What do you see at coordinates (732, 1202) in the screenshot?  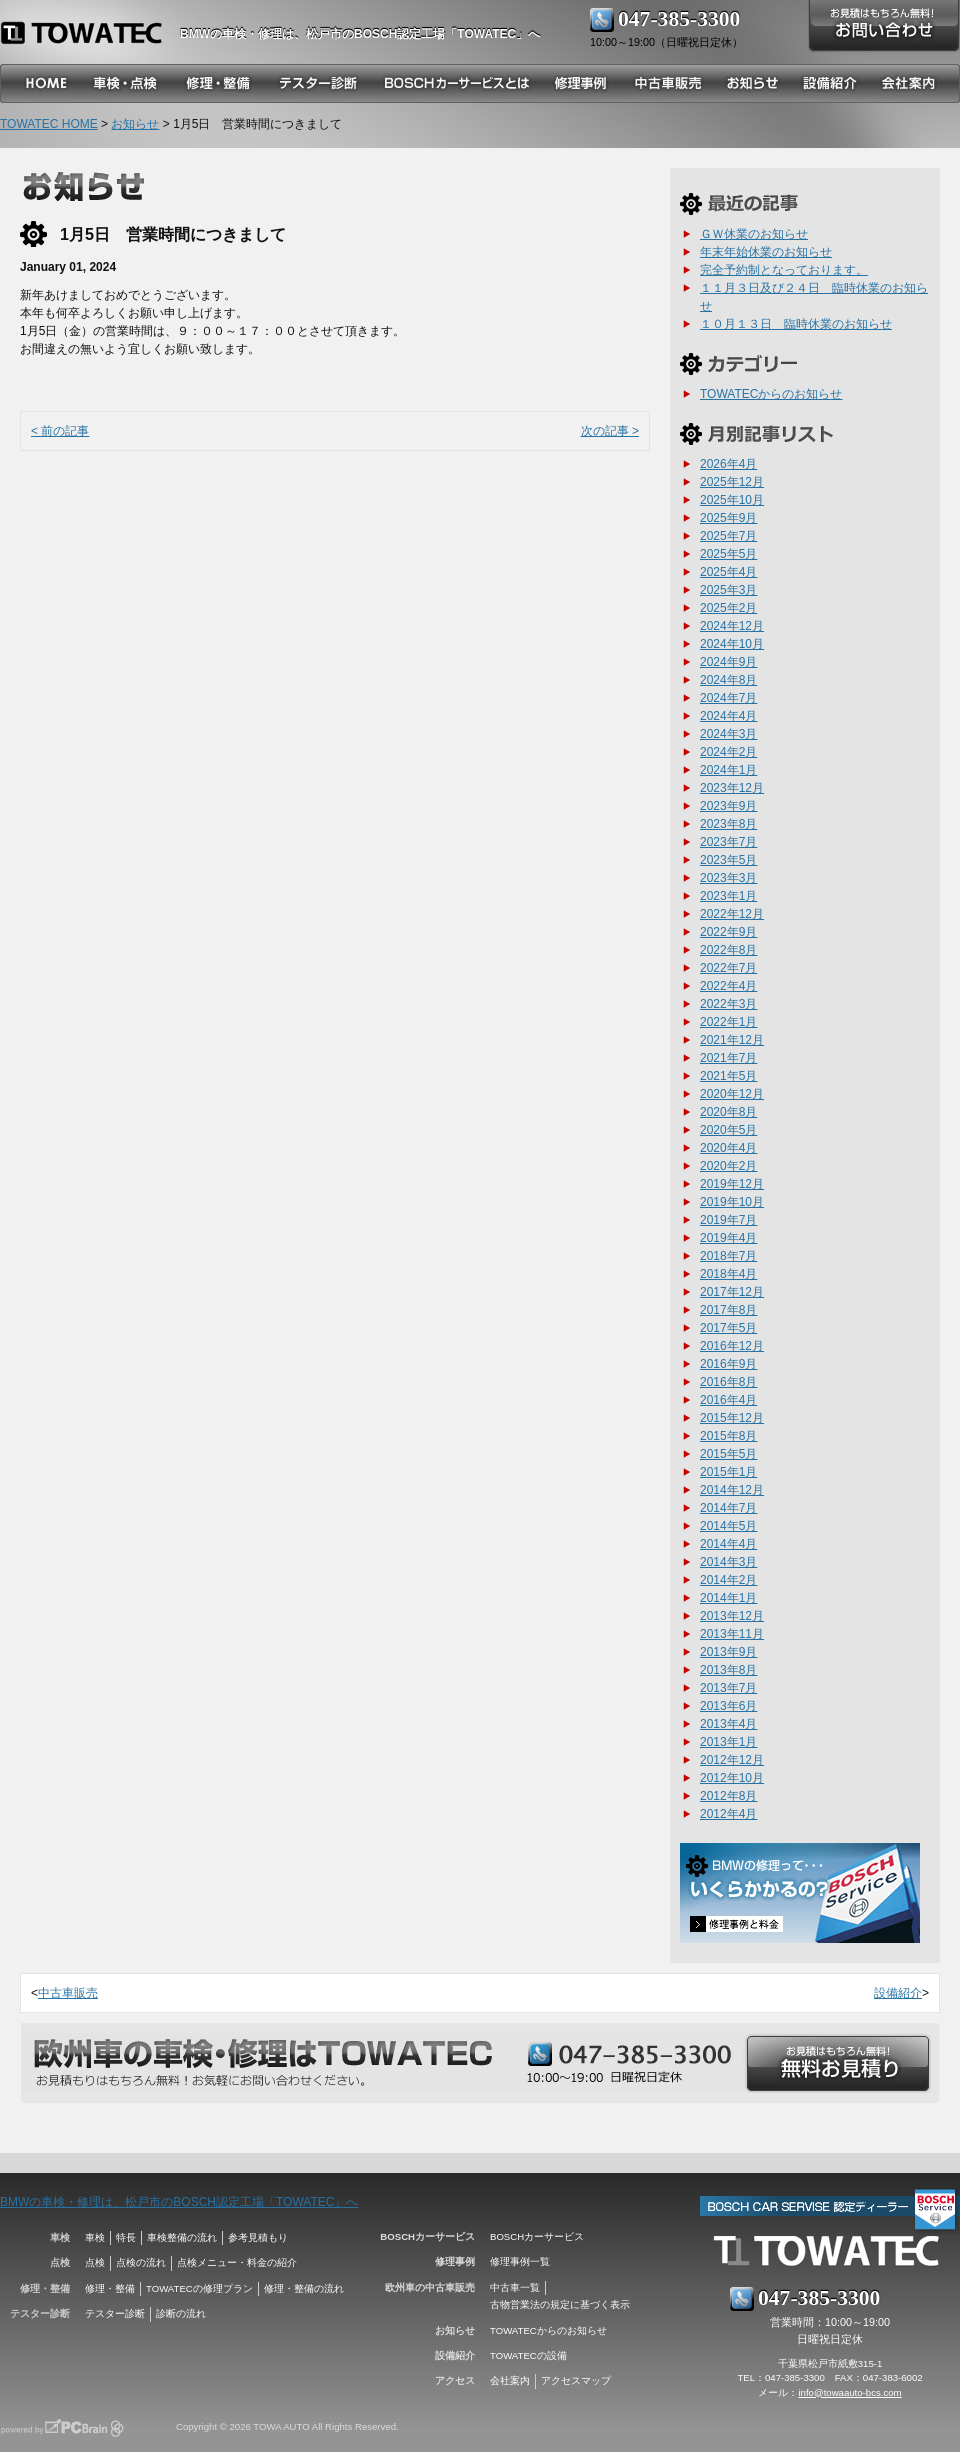 I see `2019年10月` at bounding box center [732, 1202].